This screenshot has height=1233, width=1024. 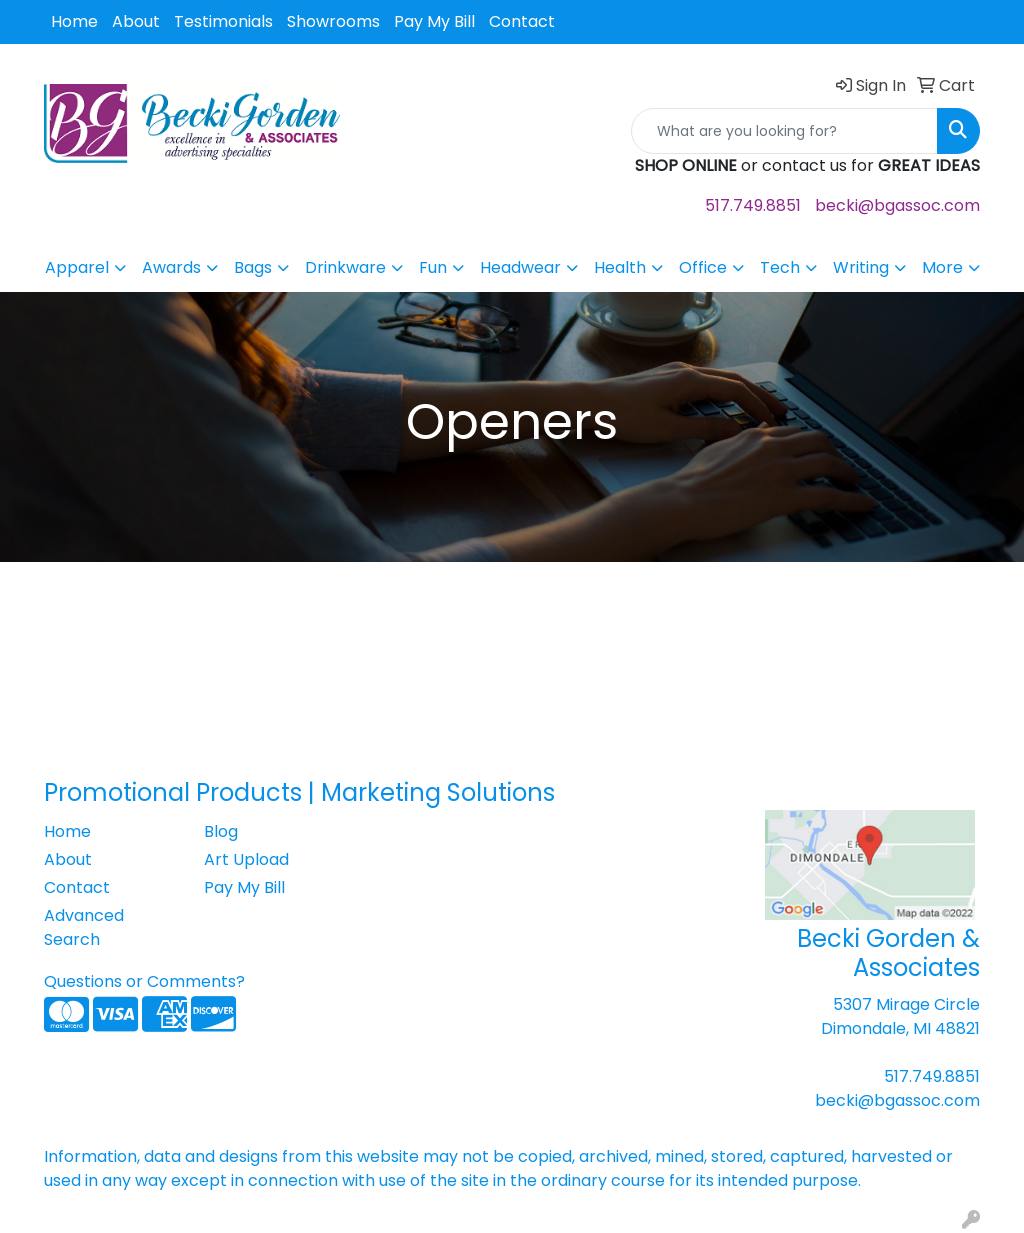 What do you see at coordinates (253, 267) in the screenshot?
I see `Bags [button]` at bounding box center [253, 267].